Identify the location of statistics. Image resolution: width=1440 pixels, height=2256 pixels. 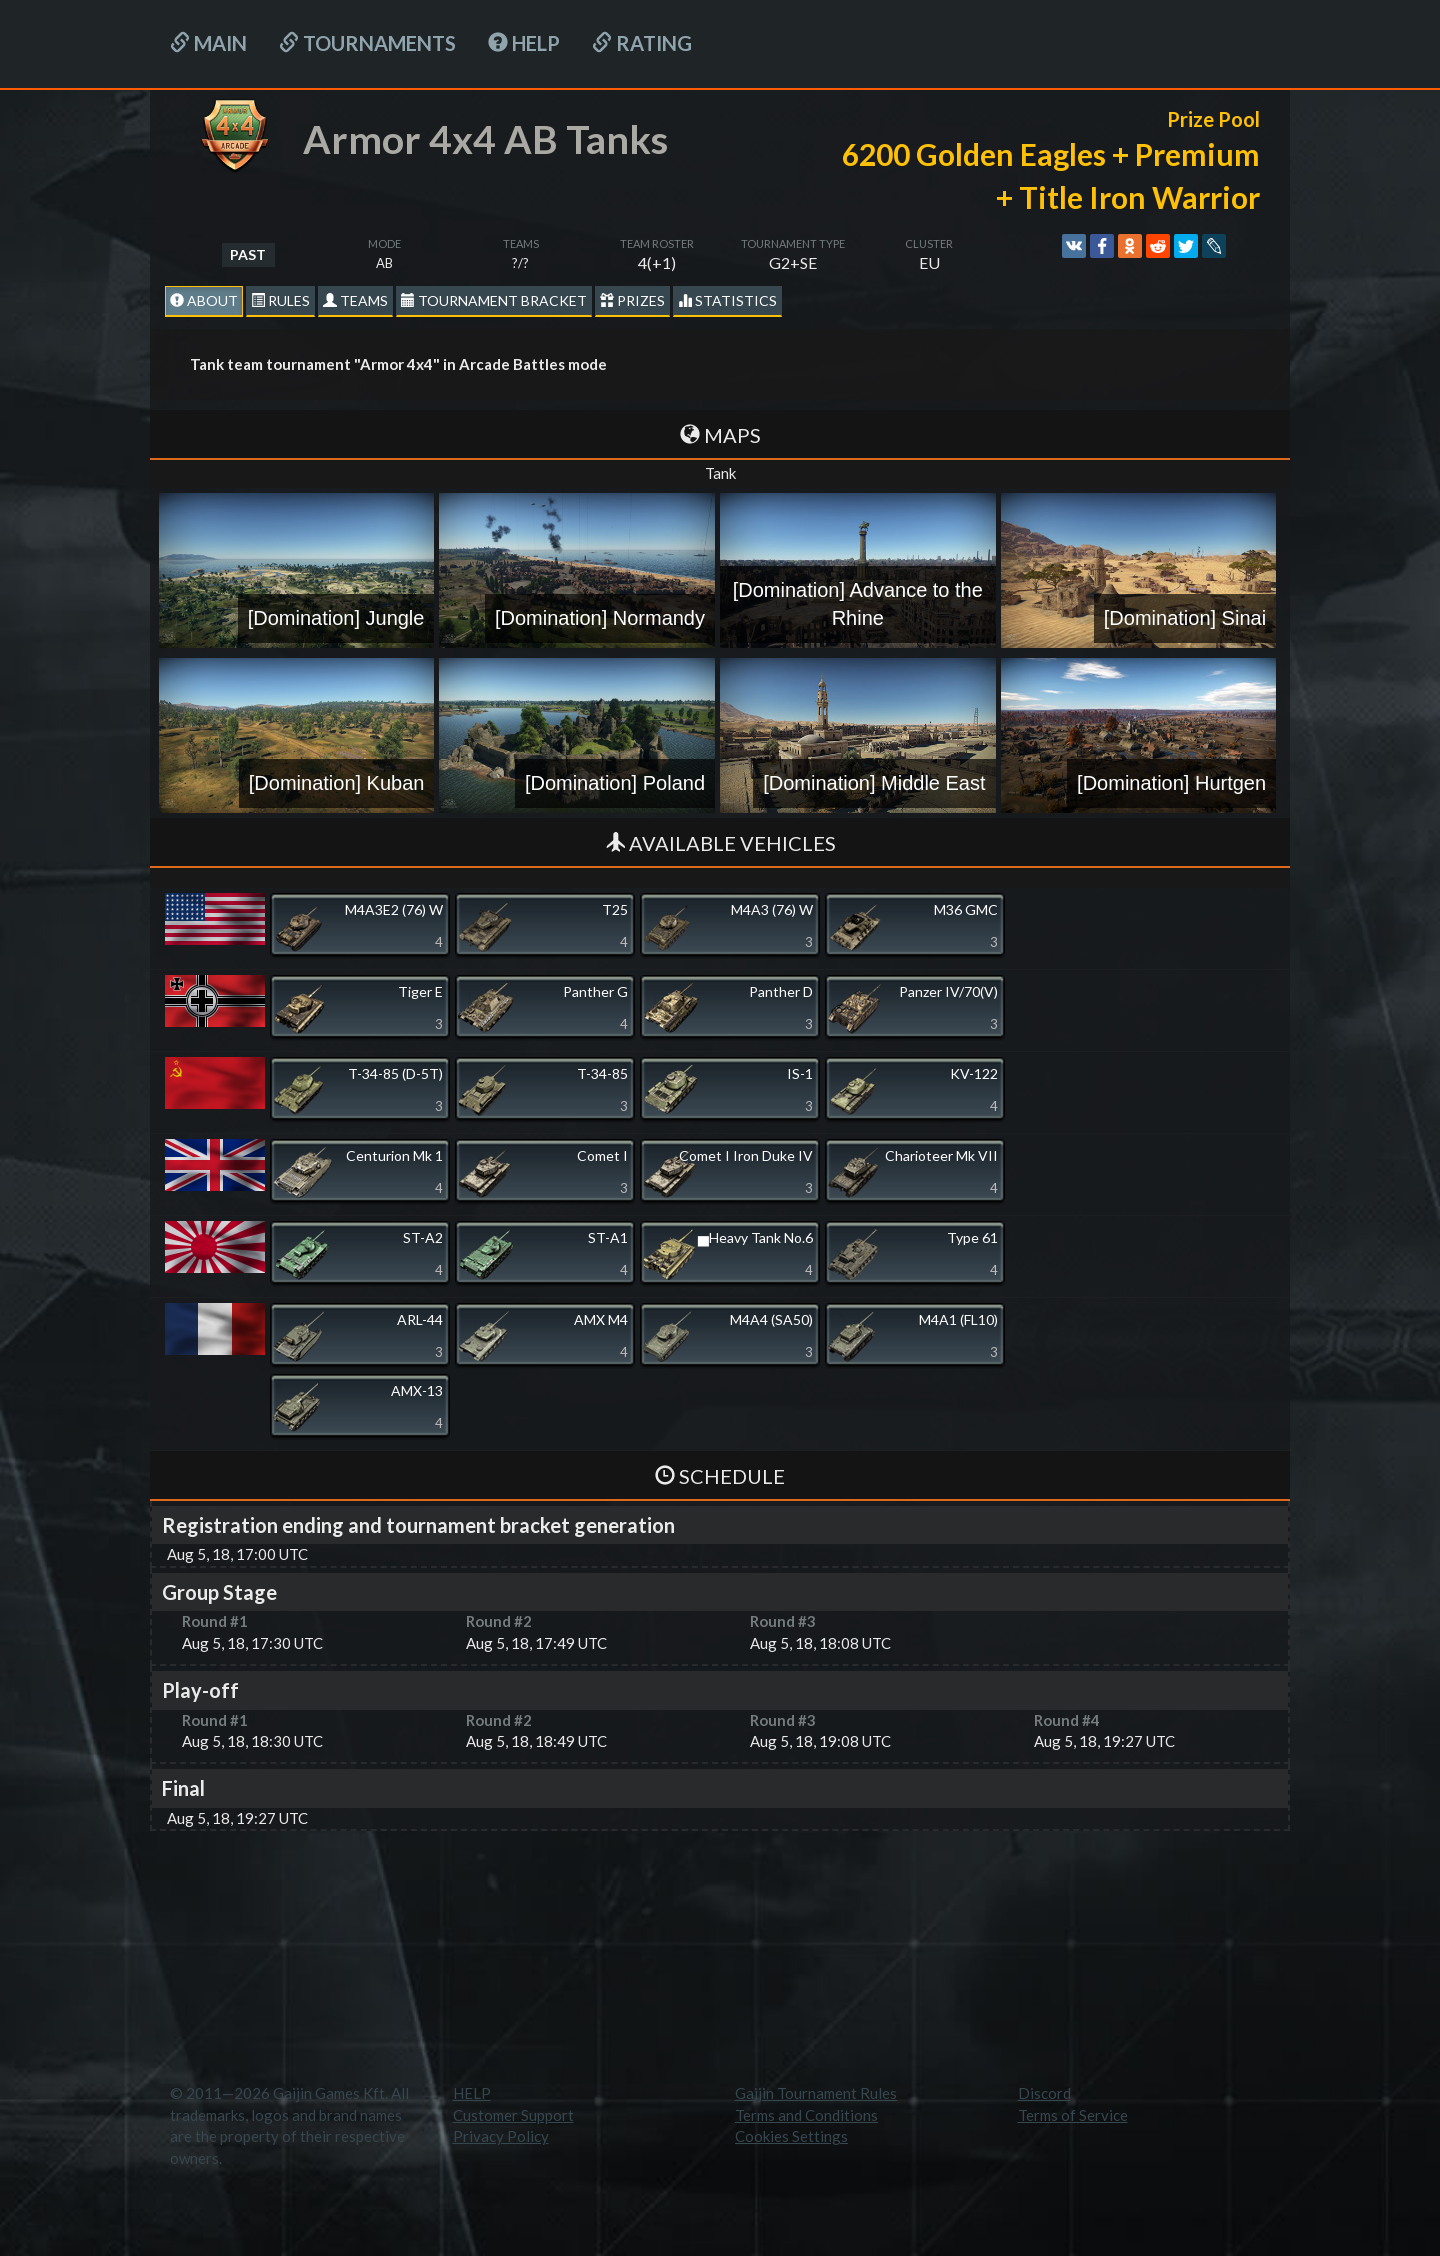
(727, 300).